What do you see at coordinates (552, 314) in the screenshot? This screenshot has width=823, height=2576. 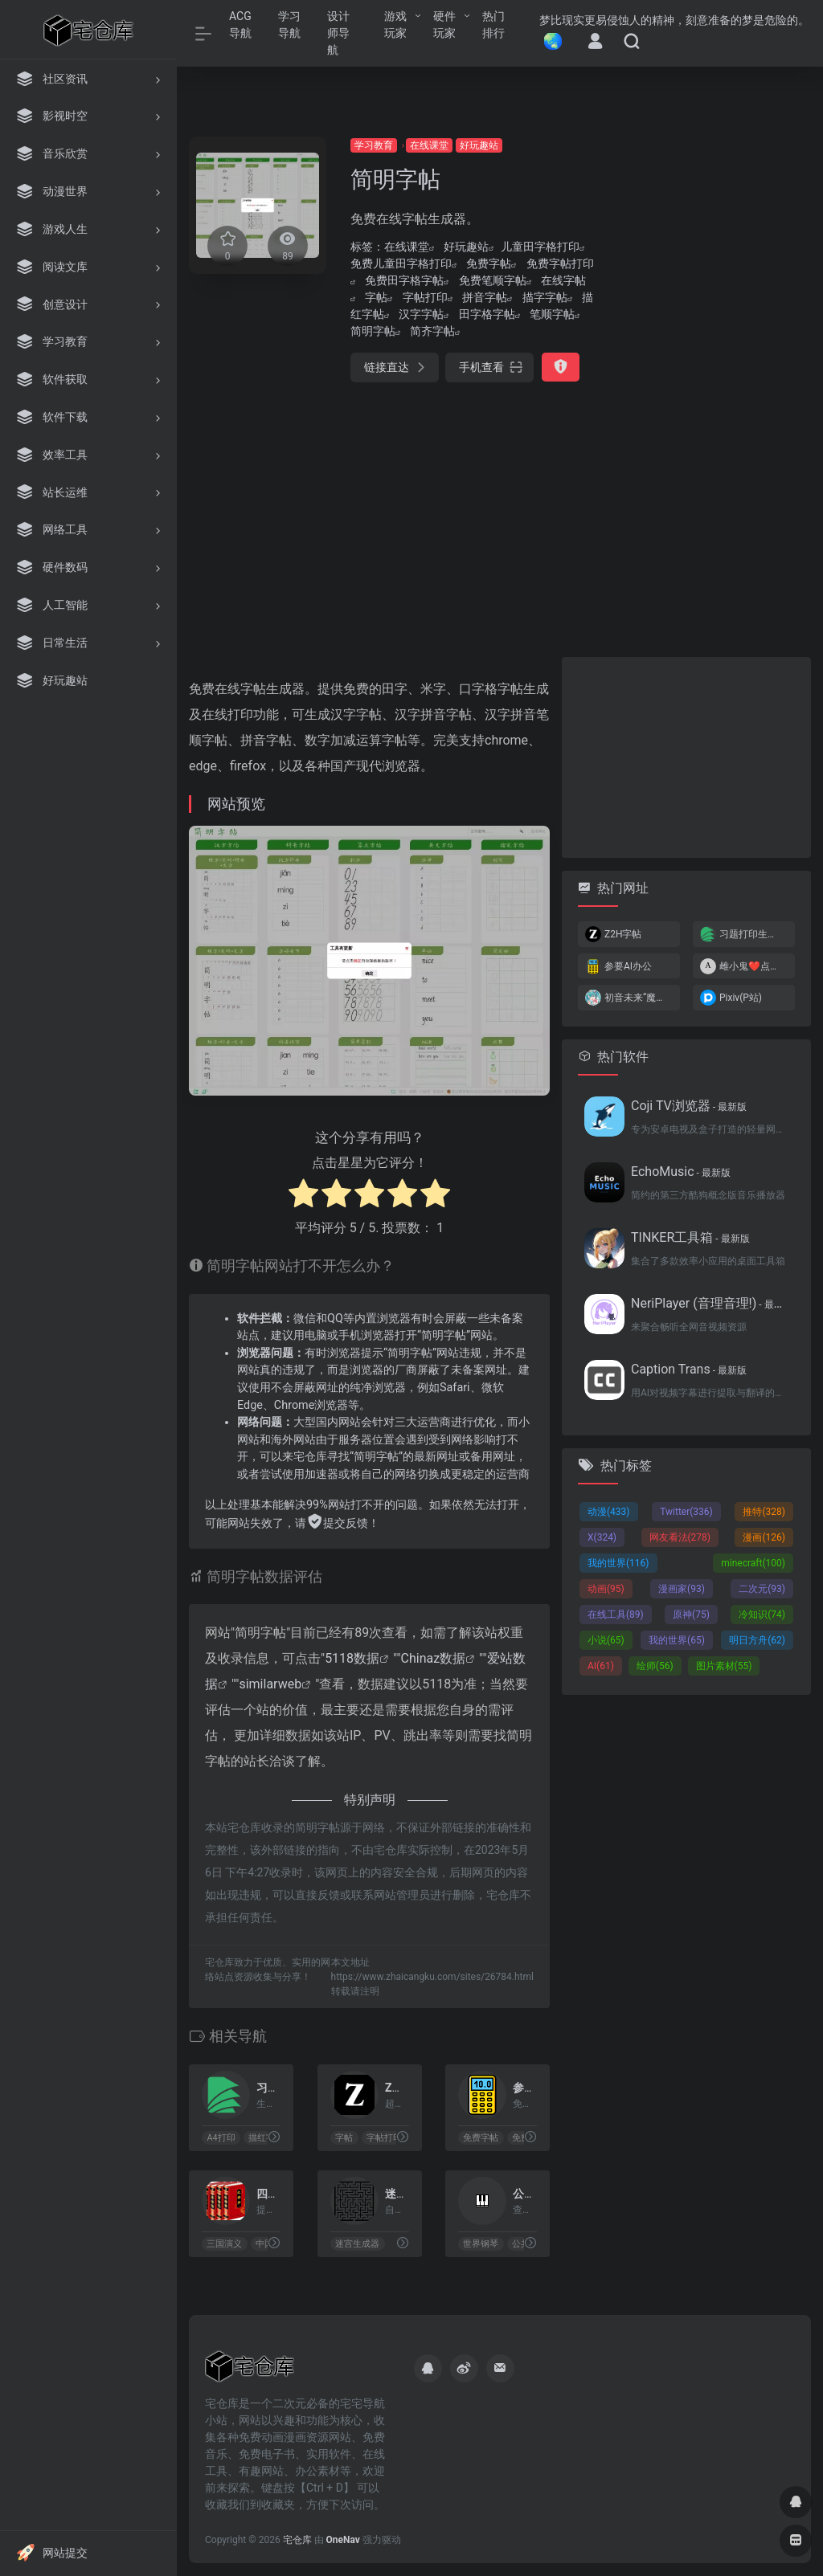 I see `笔顺字帖` at bounding box center [552, 314].